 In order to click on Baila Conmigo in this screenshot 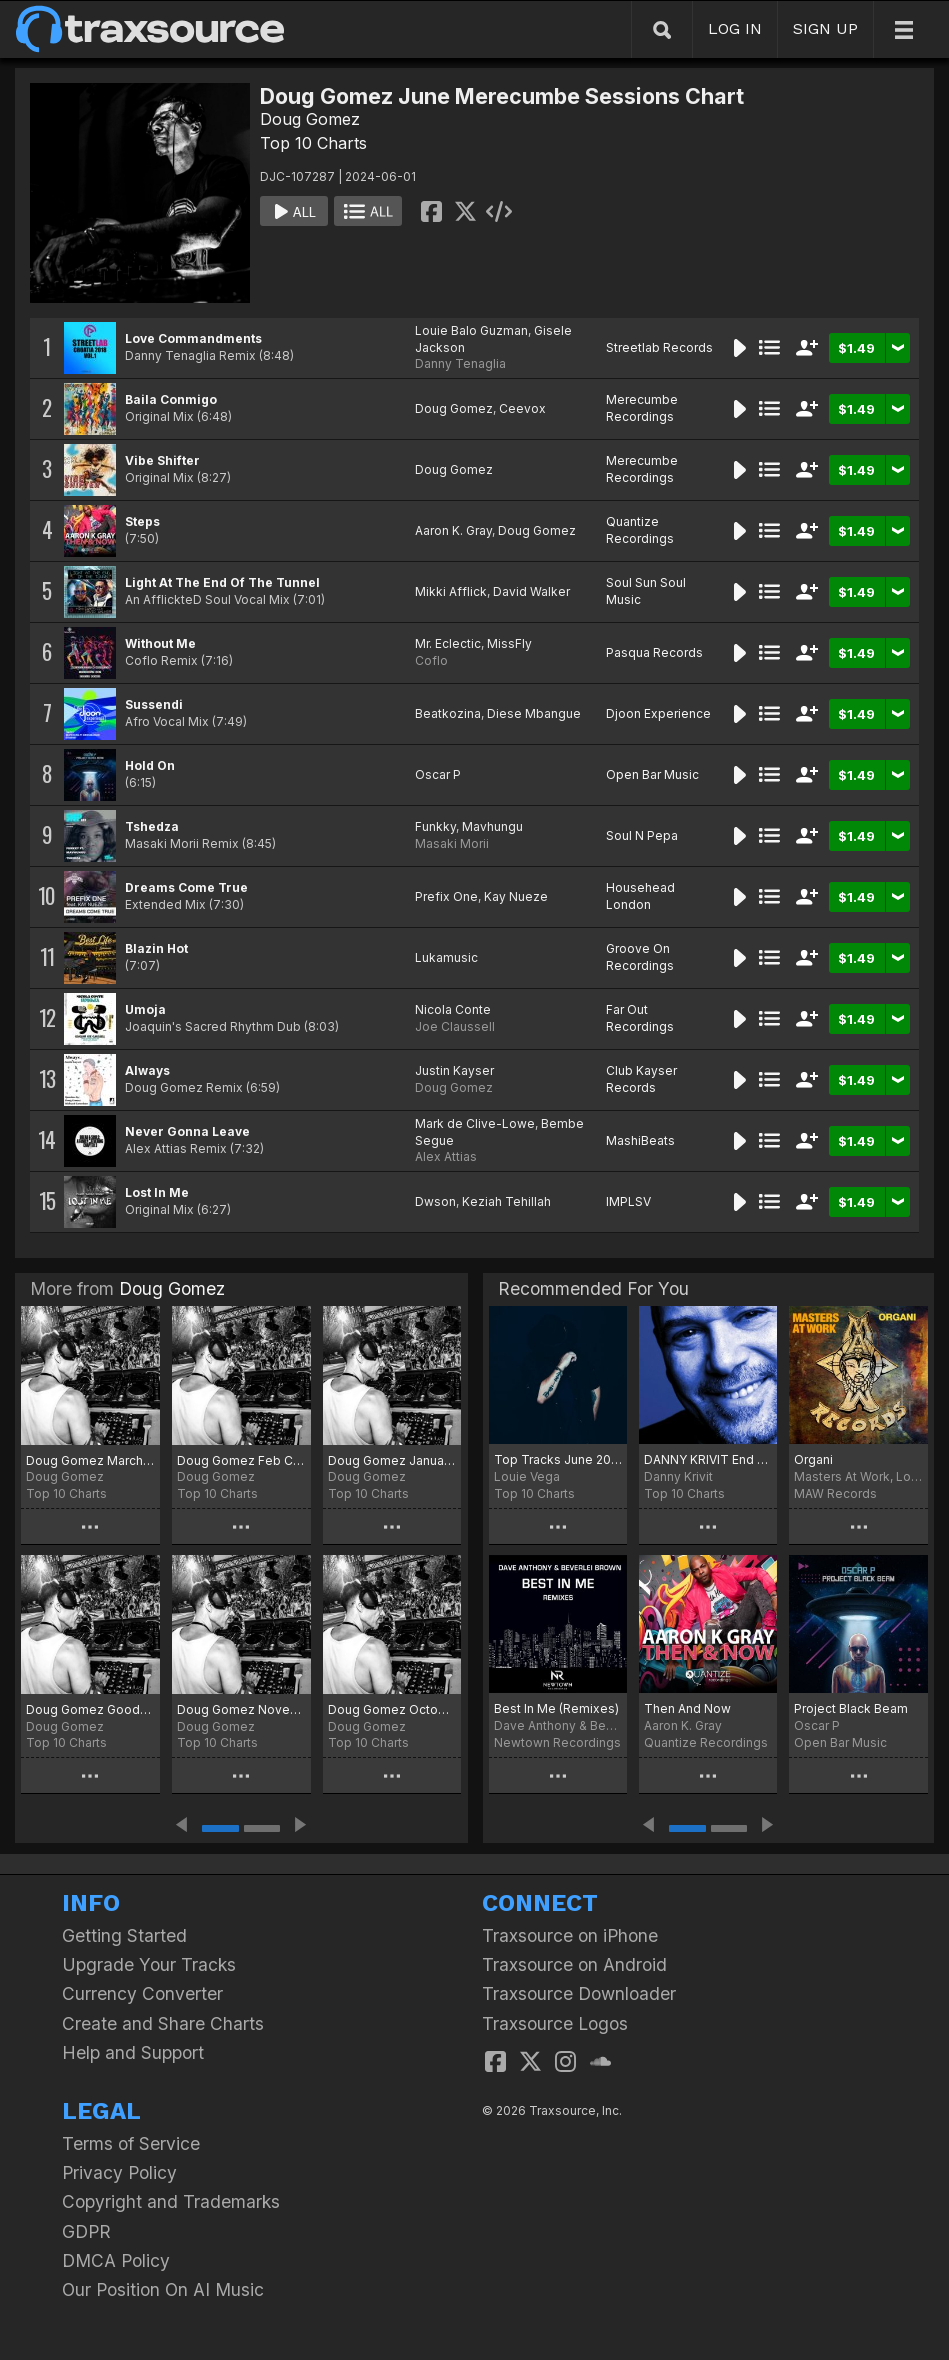, I will do `click(171, 399)`.